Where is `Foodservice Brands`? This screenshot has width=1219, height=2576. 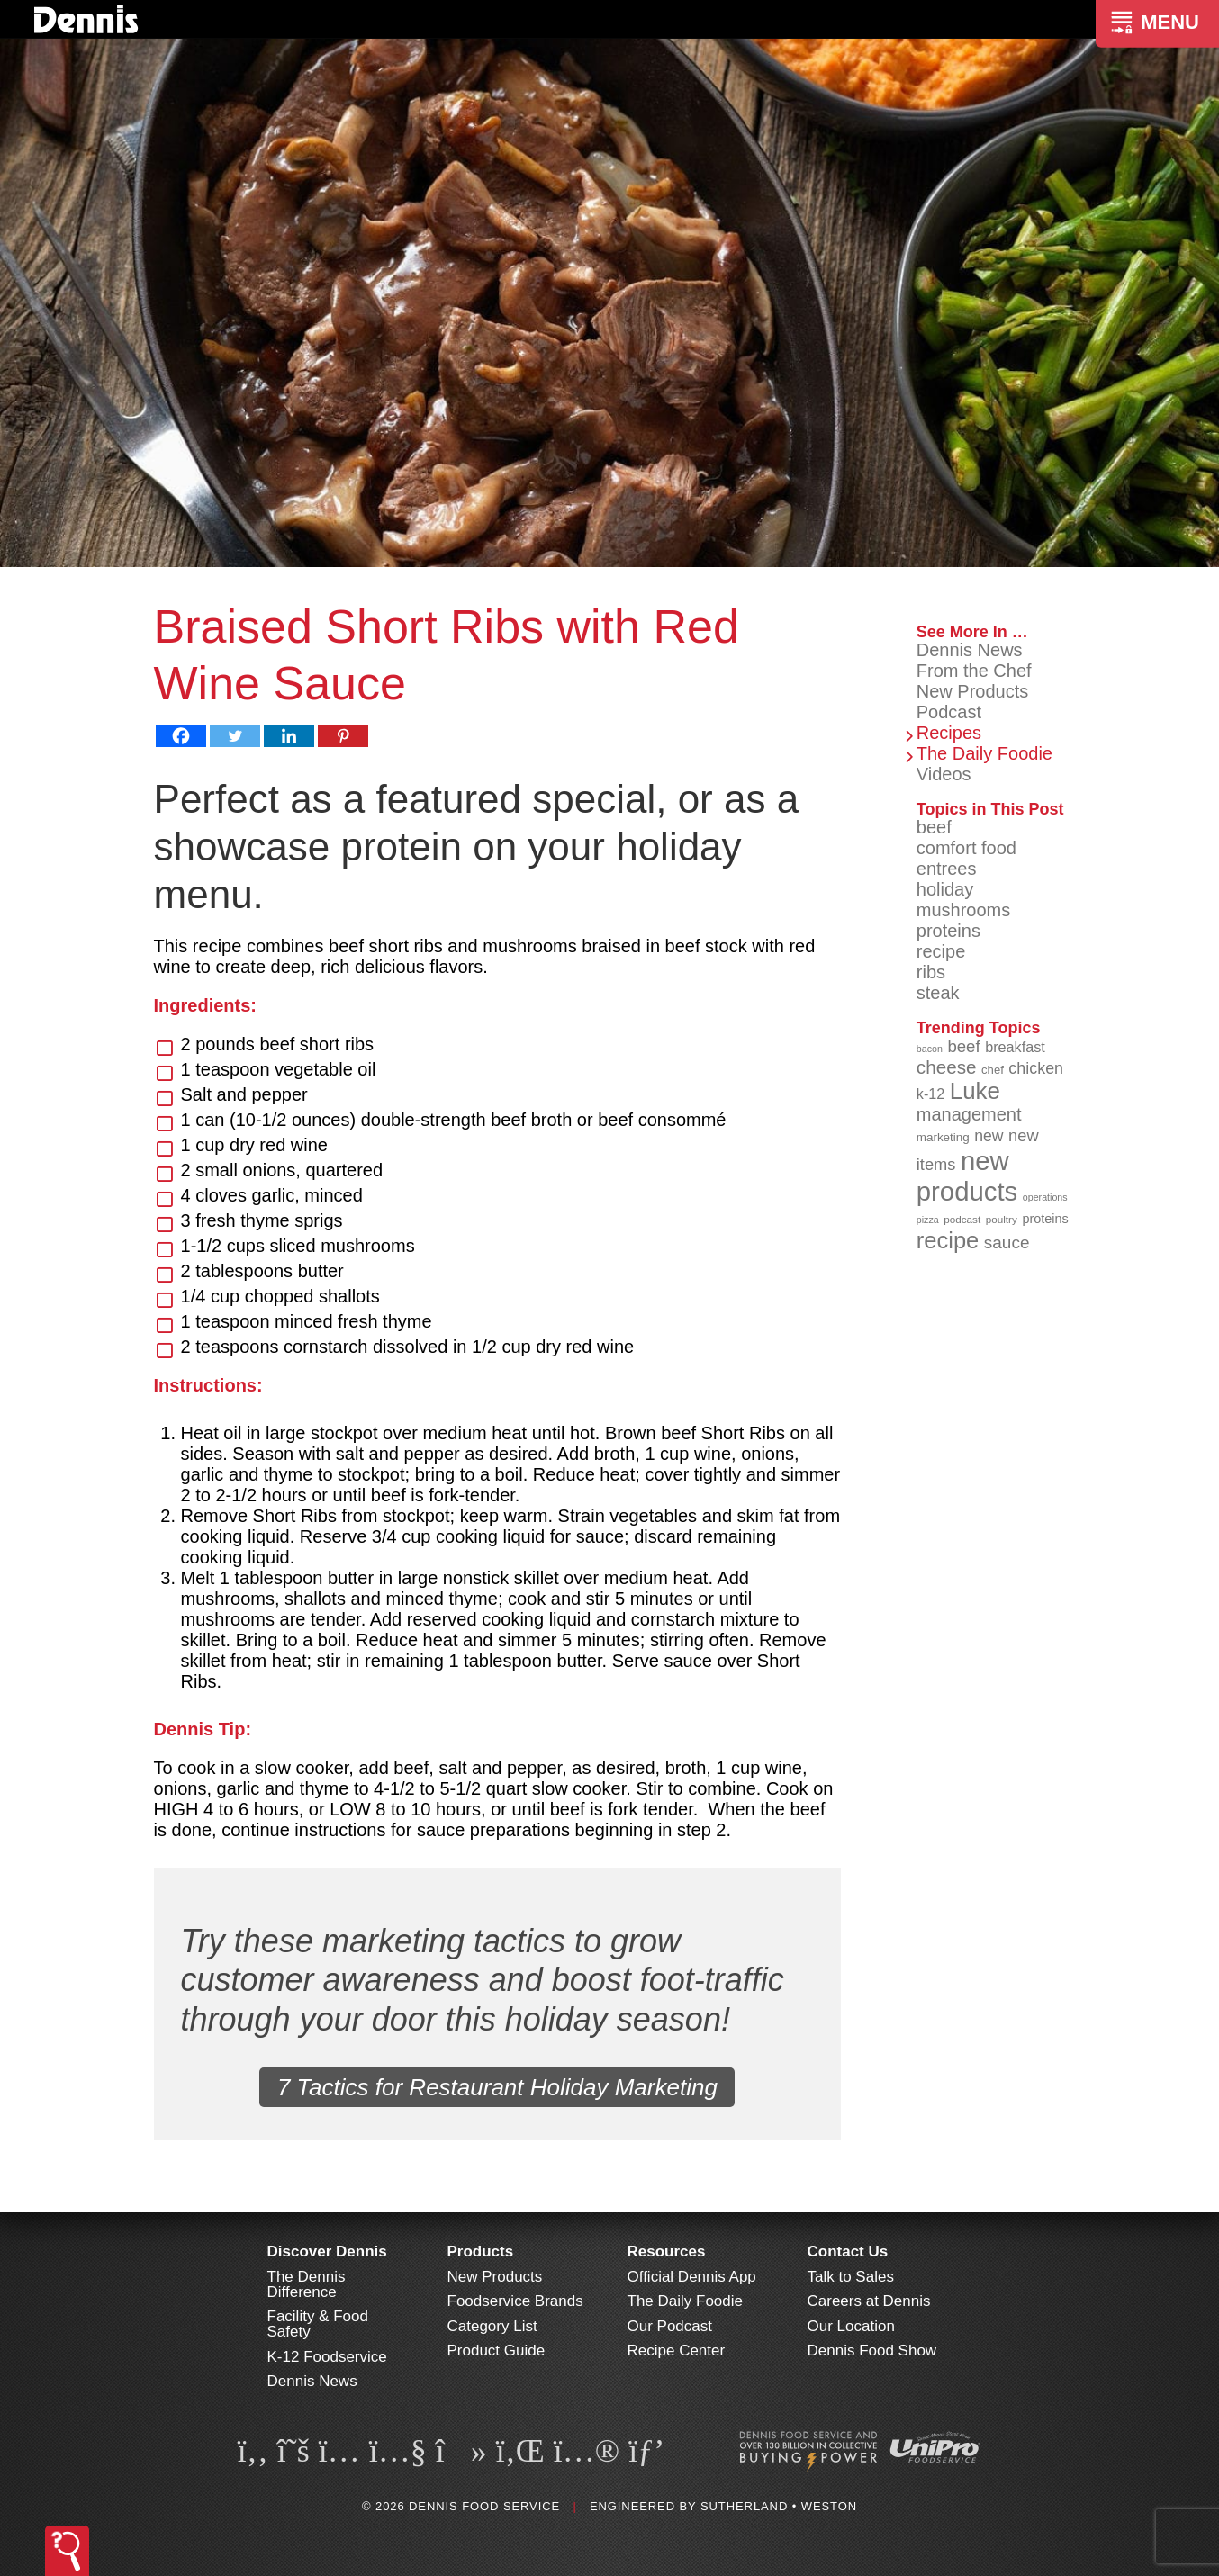 Foodservice Brands is located at coordinates (515, 2301).